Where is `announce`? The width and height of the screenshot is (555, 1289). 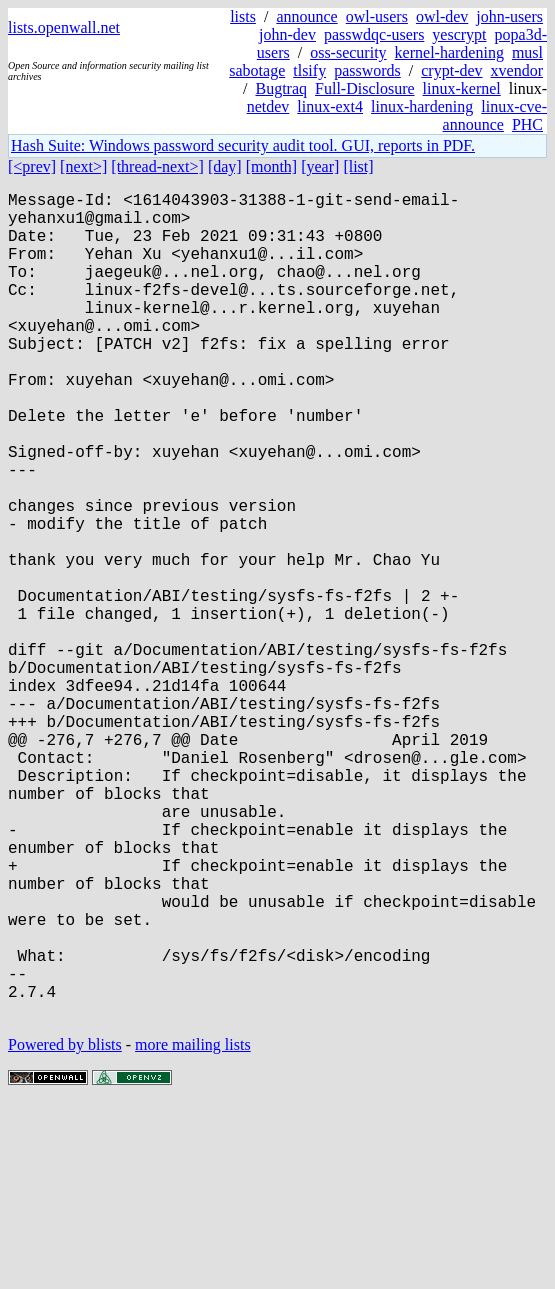
announce is located at coordinates (306, 16).